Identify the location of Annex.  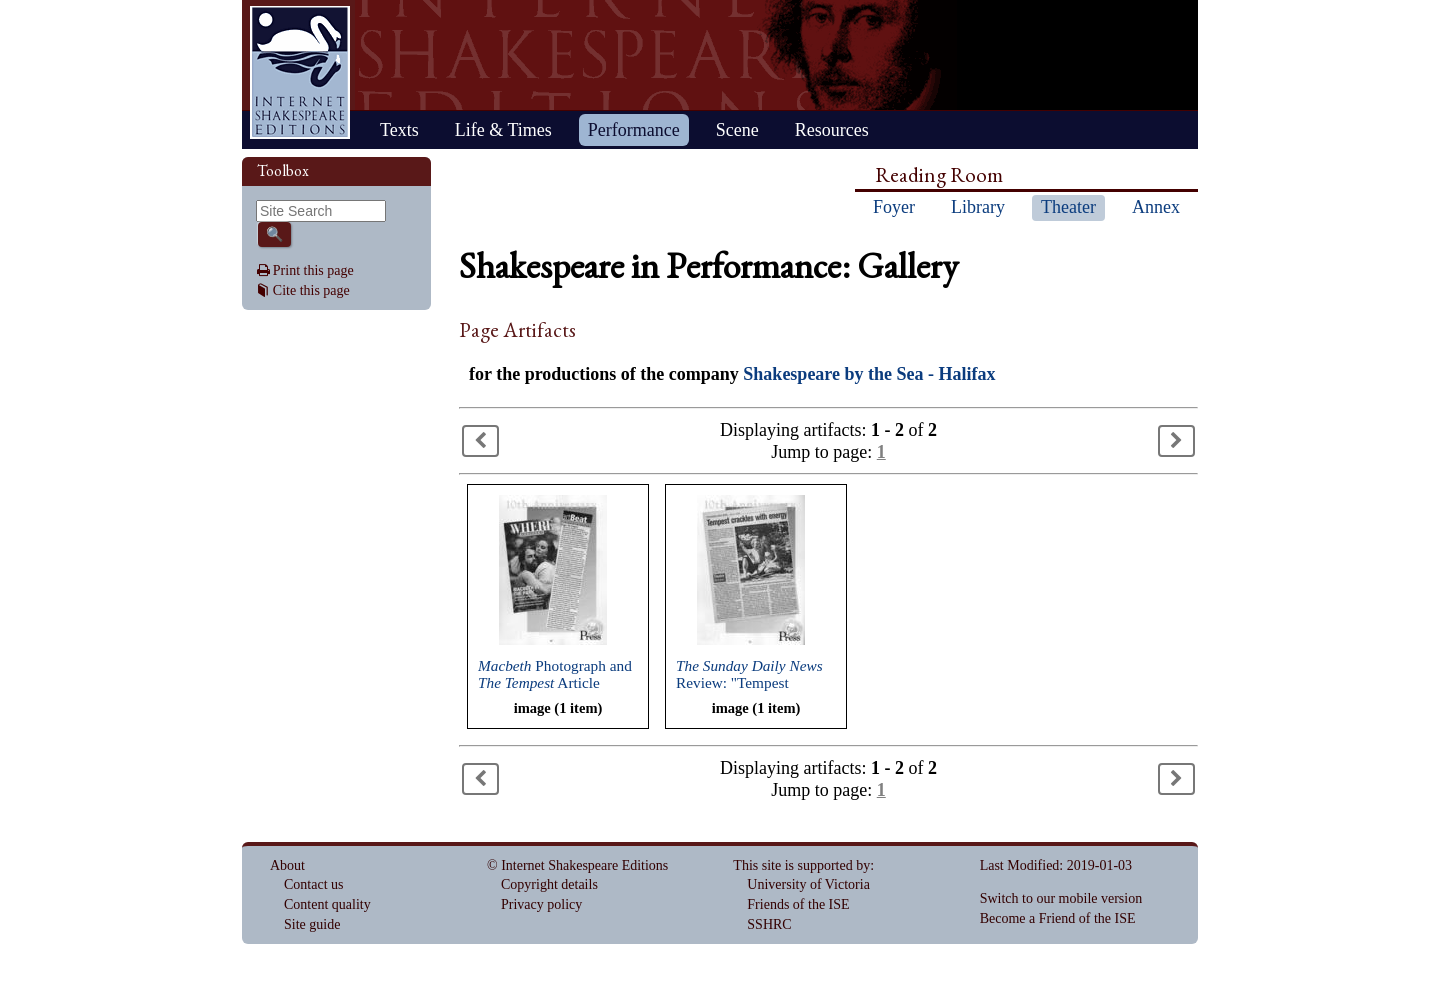
(1156, 207).